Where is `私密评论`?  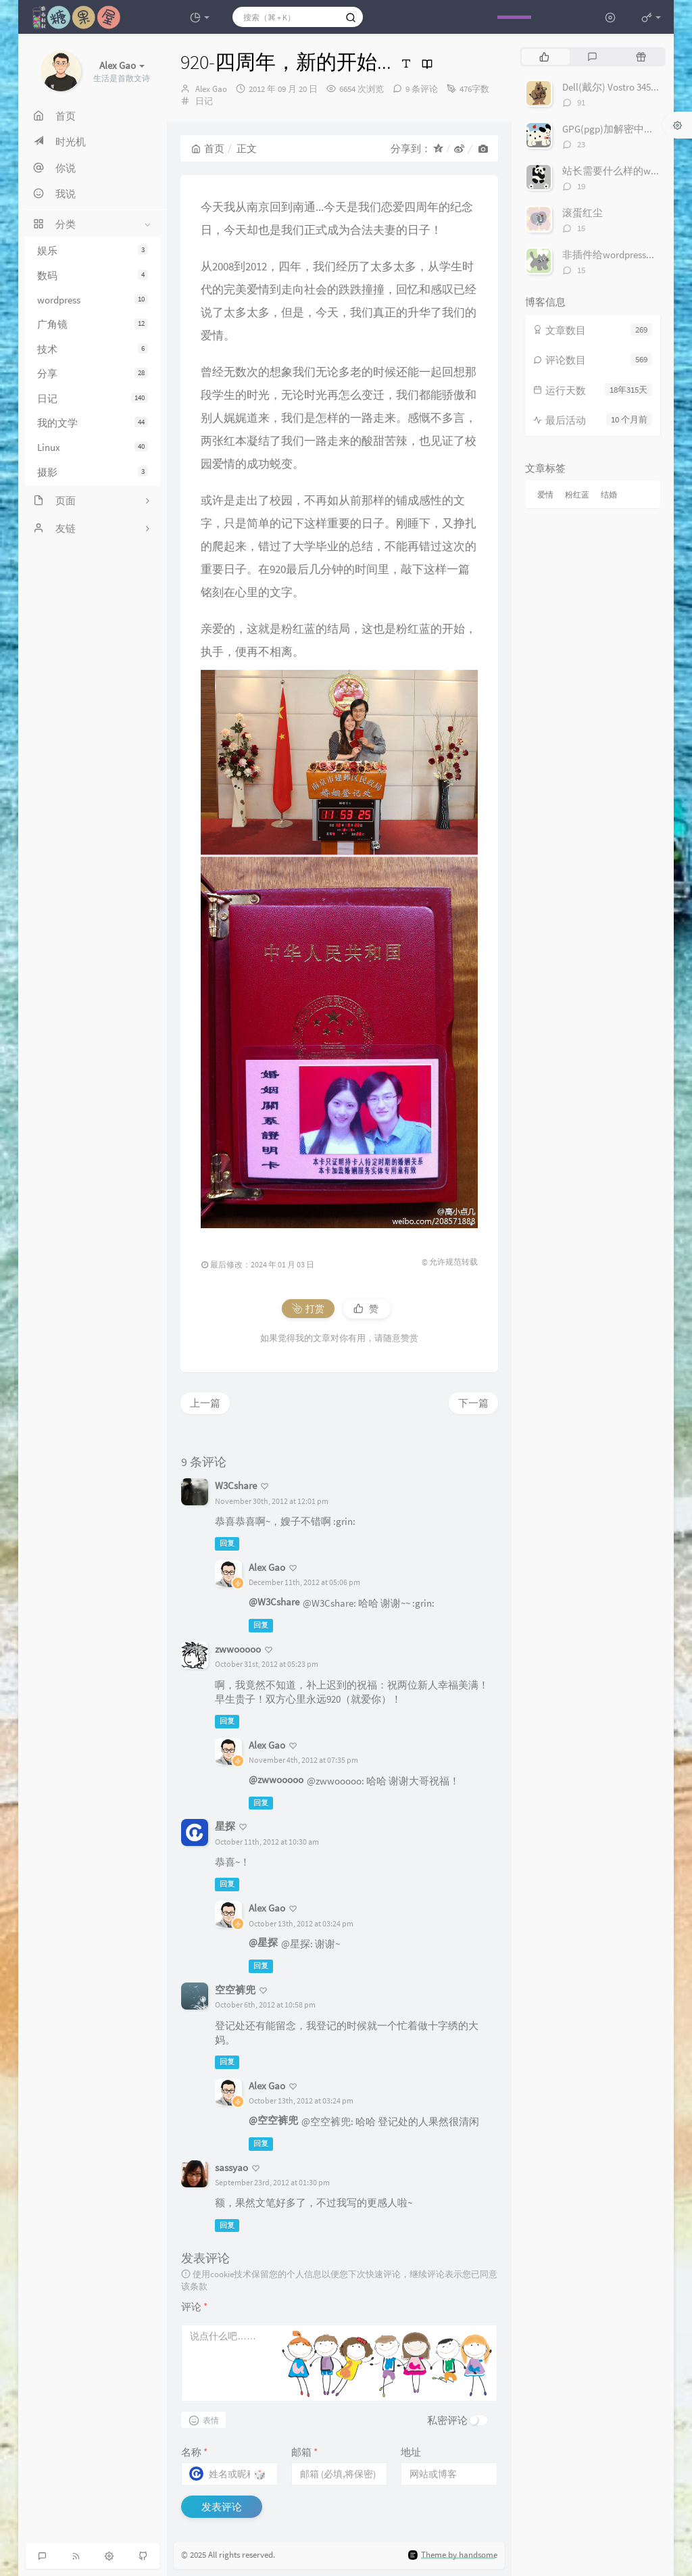
私密评论 is located at coordinates (447, 2420).